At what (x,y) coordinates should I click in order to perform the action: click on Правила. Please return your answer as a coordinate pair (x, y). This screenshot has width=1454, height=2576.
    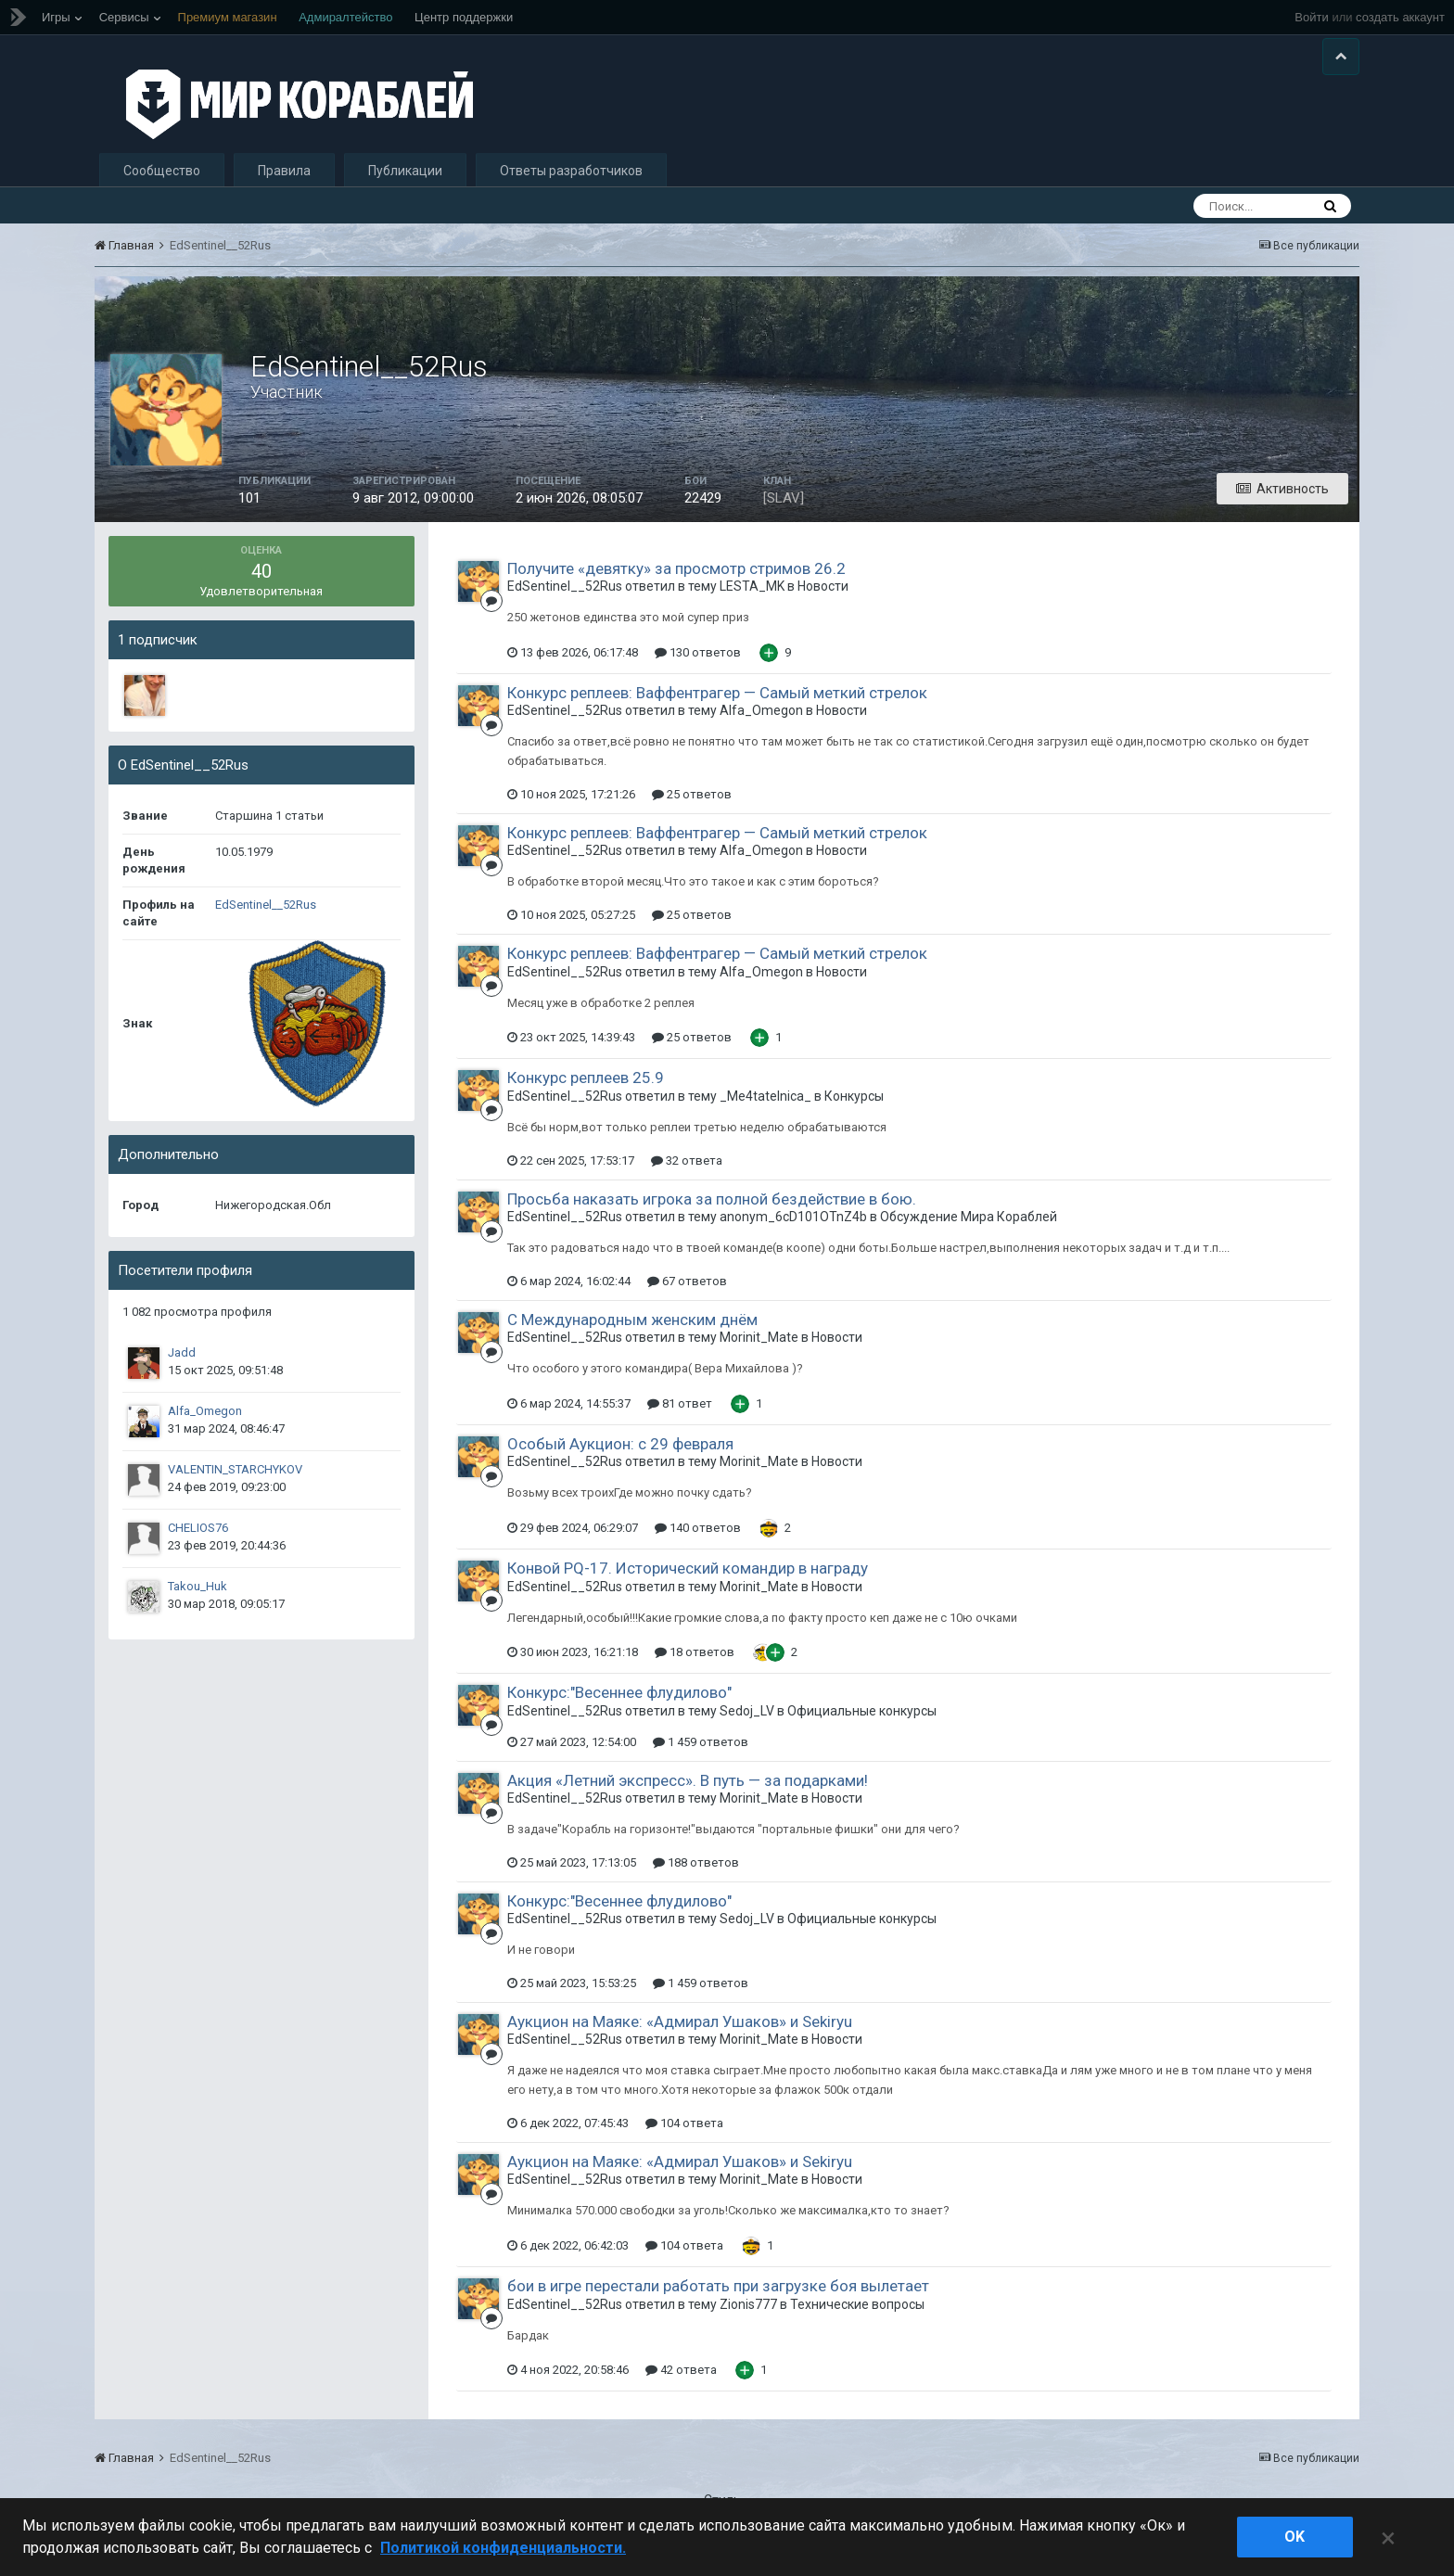
    Looking at the image, I should click on (284, 181).